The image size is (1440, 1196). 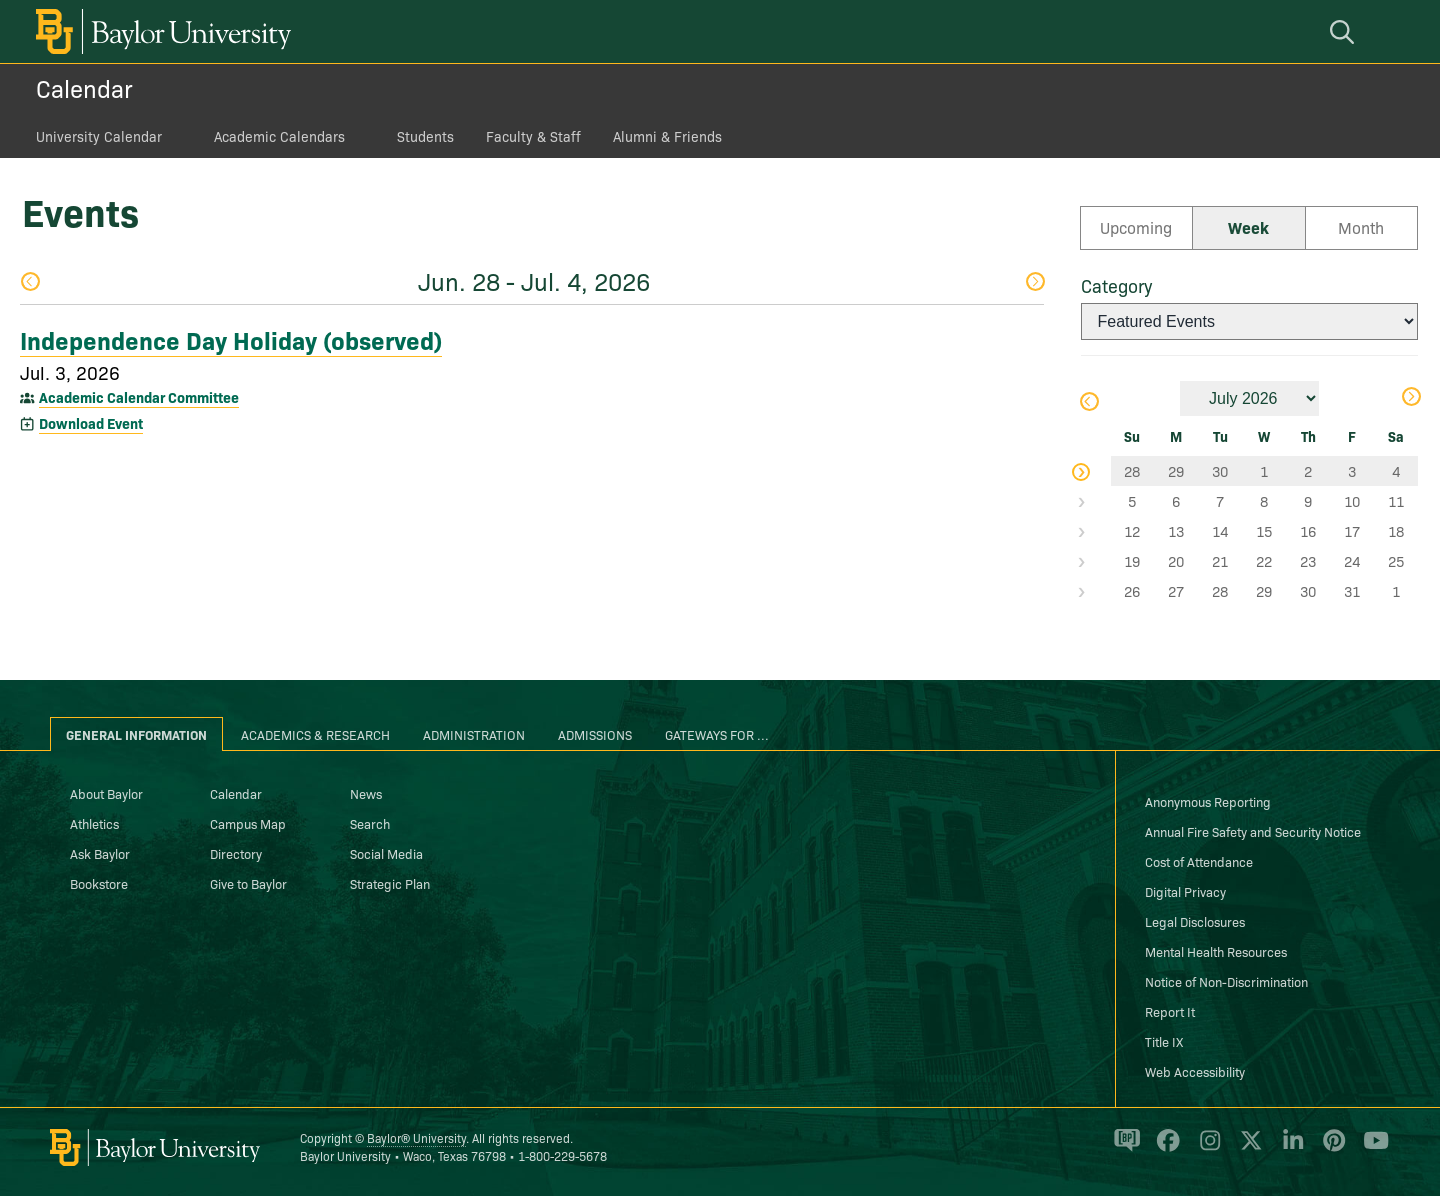 What do you see at coordinates (1371, 1149) in the screenshot?
I see `[Baylor University on YouTube]` at bounding box center [1371, 1149].